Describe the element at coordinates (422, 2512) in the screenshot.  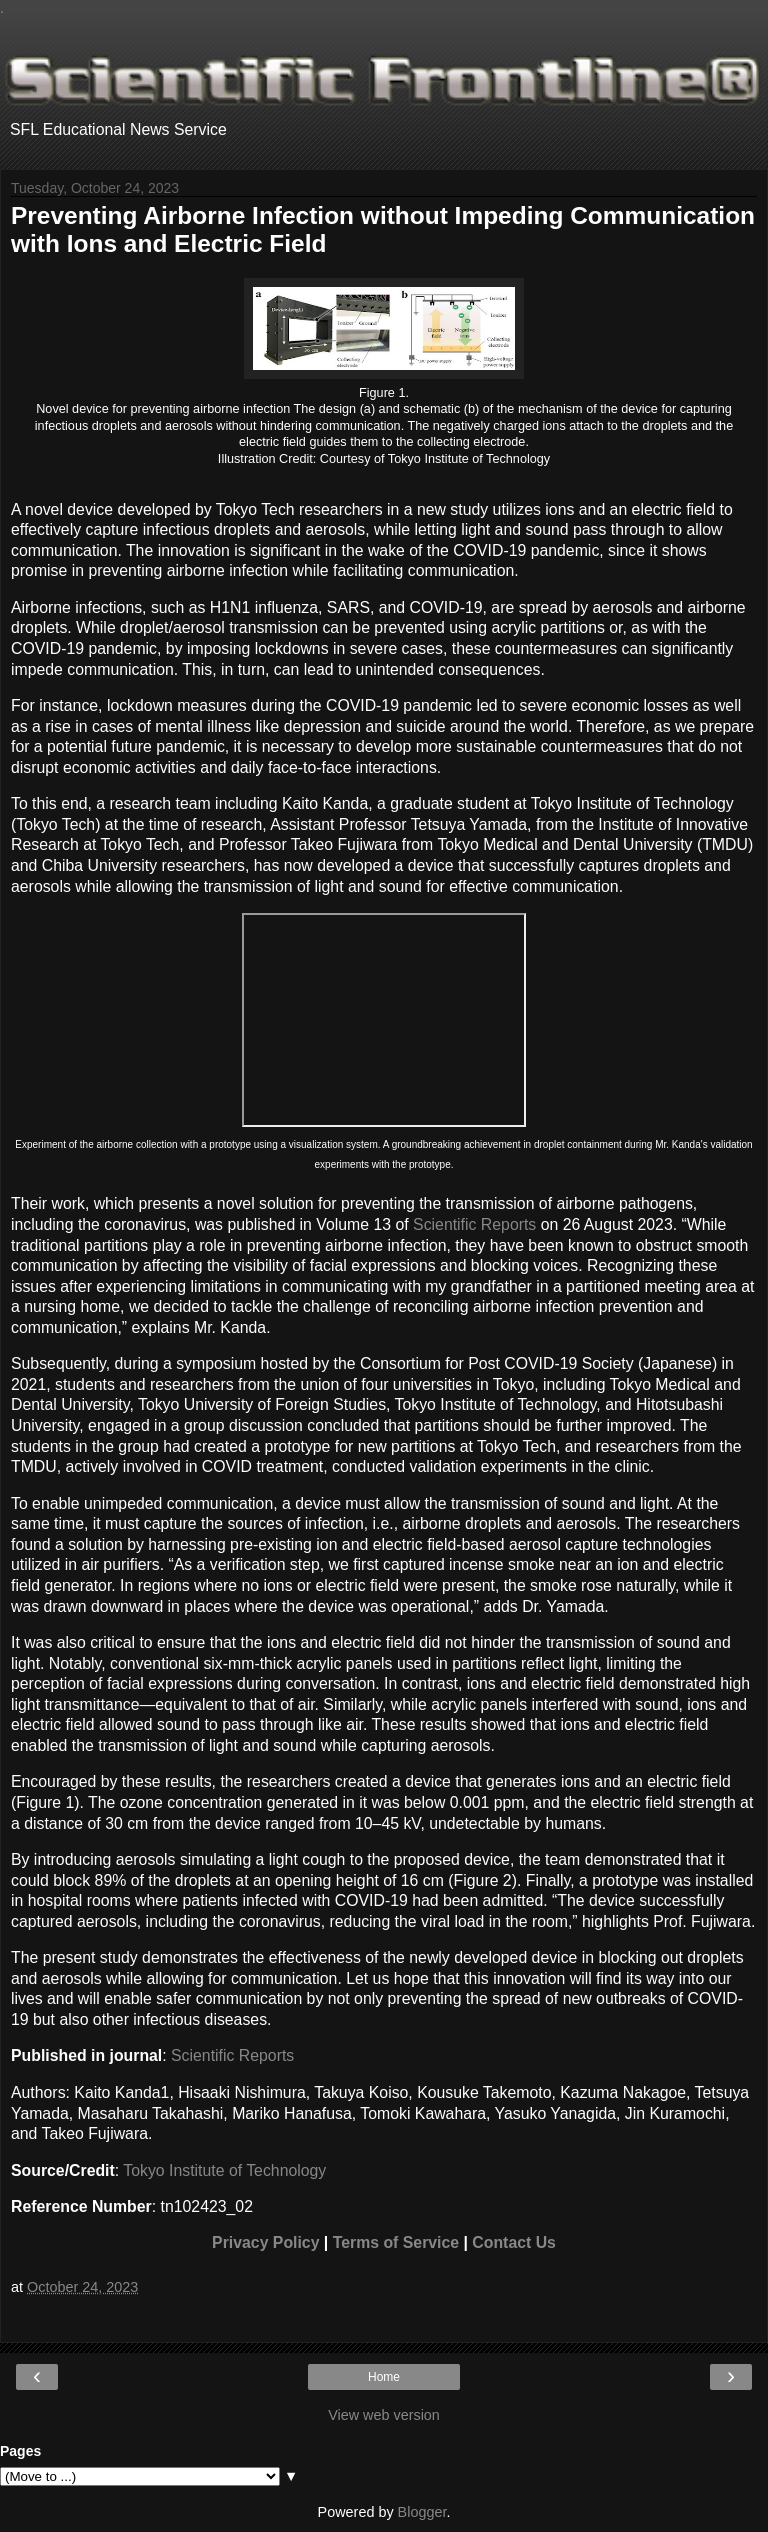
I see `Blogger` at that location.